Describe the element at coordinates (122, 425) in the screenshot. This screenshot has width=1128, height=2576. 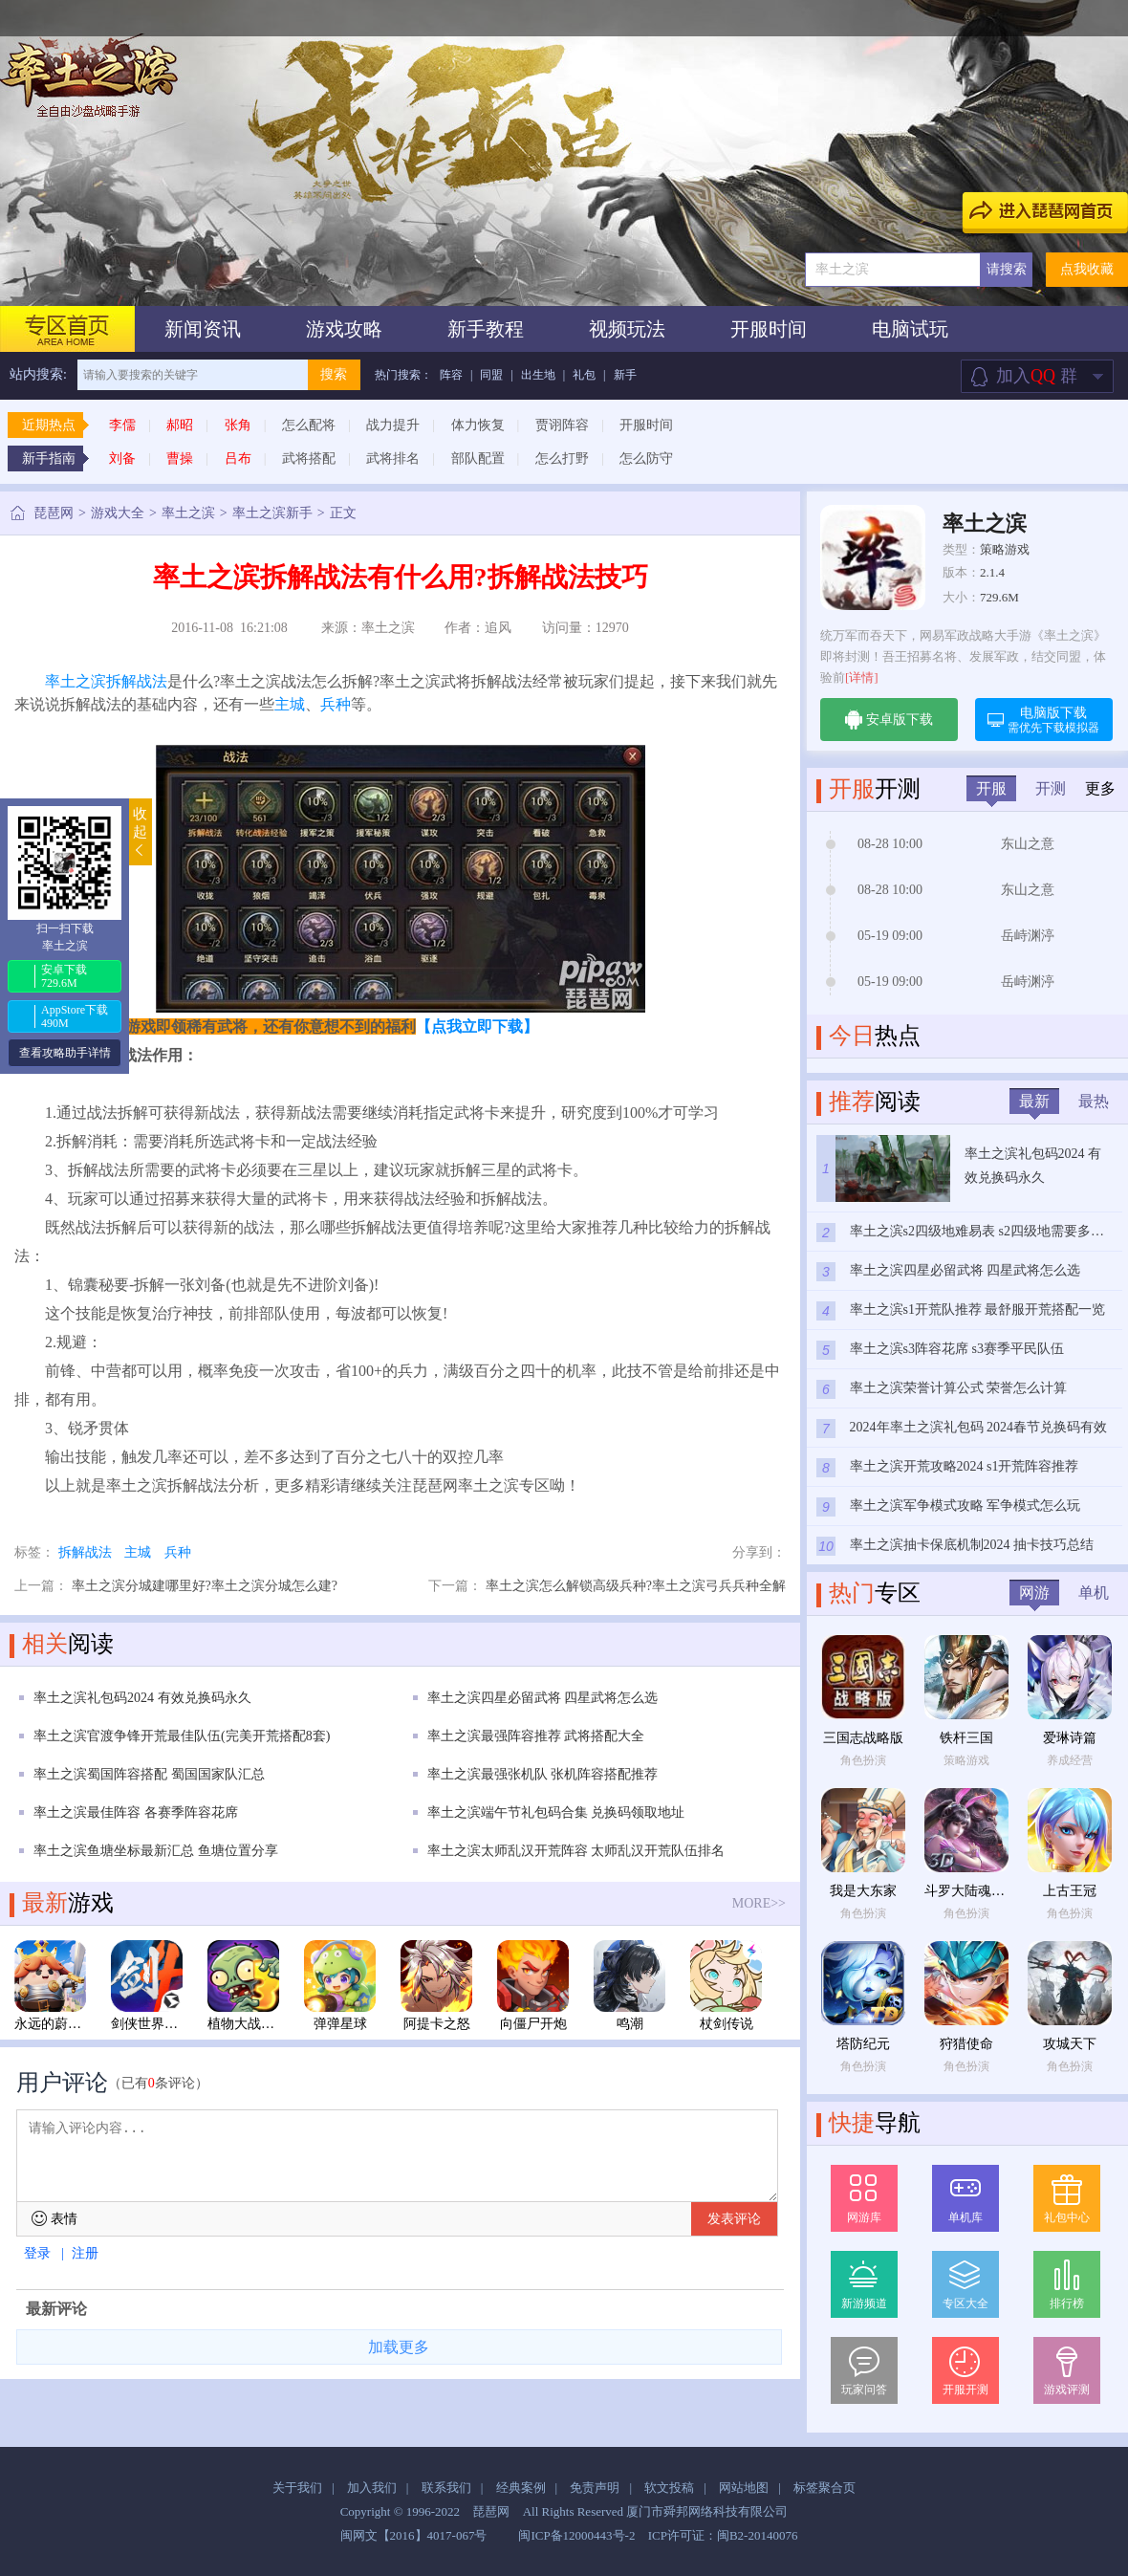
I see `李儒` at that location.